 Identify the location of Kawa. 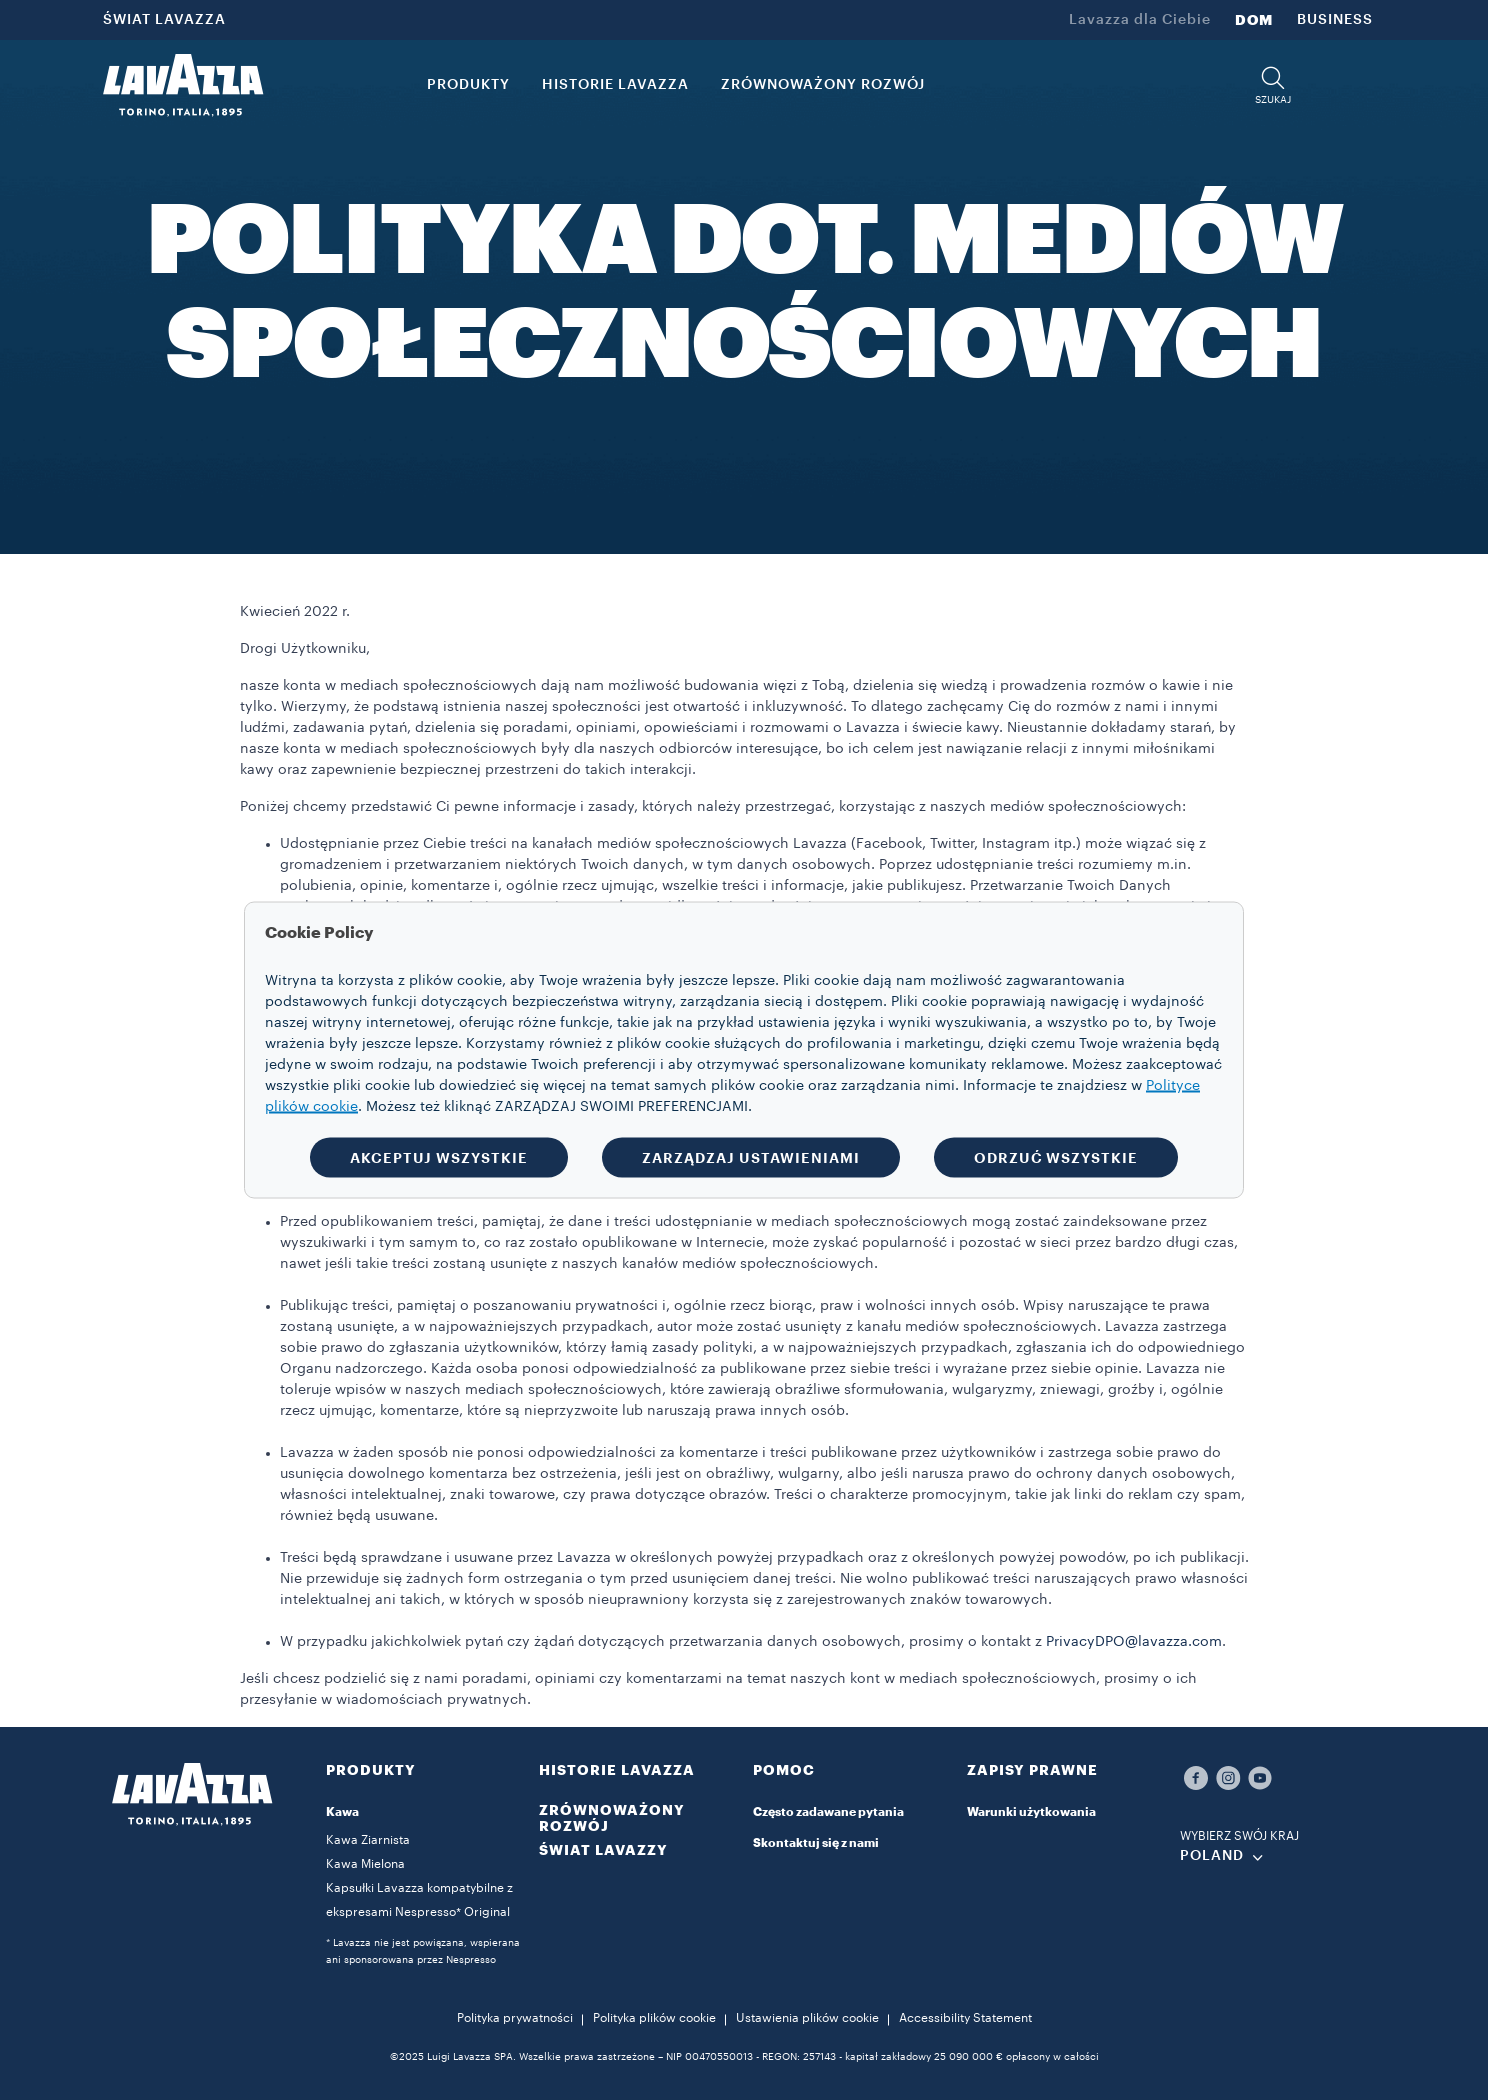
(342, 1812).